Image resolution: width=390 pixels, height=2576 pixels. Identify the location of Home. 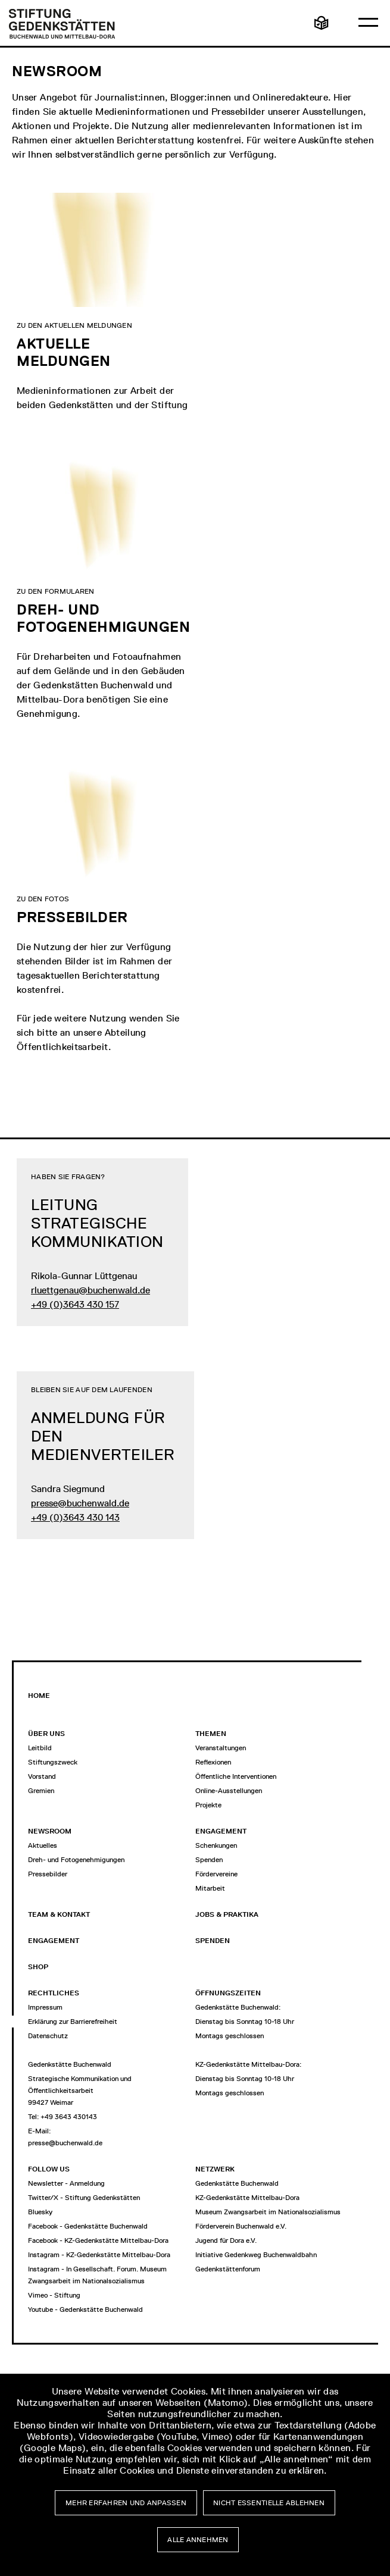
(39, 1695).